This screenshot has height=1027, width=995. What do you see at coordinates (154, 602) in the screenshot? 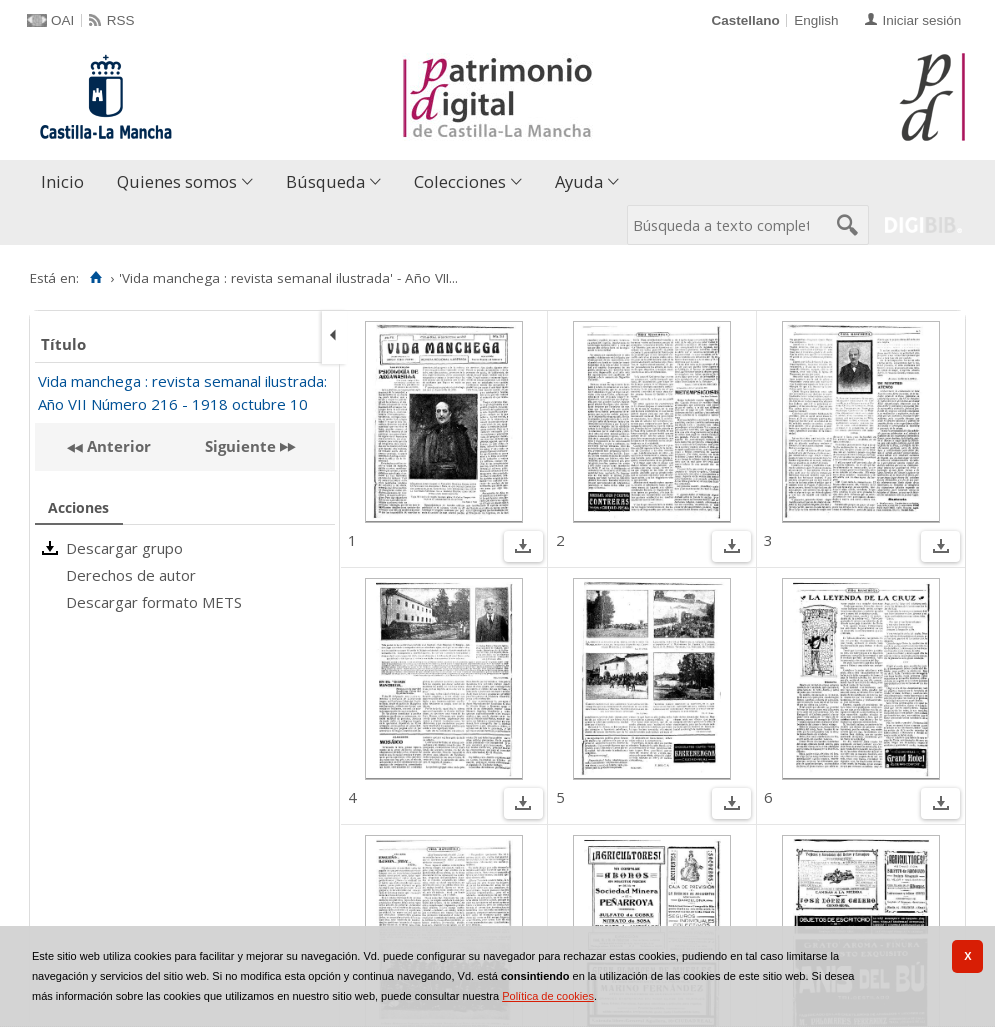
I see `Descargar formato METS` at bounding box center [154, 602].